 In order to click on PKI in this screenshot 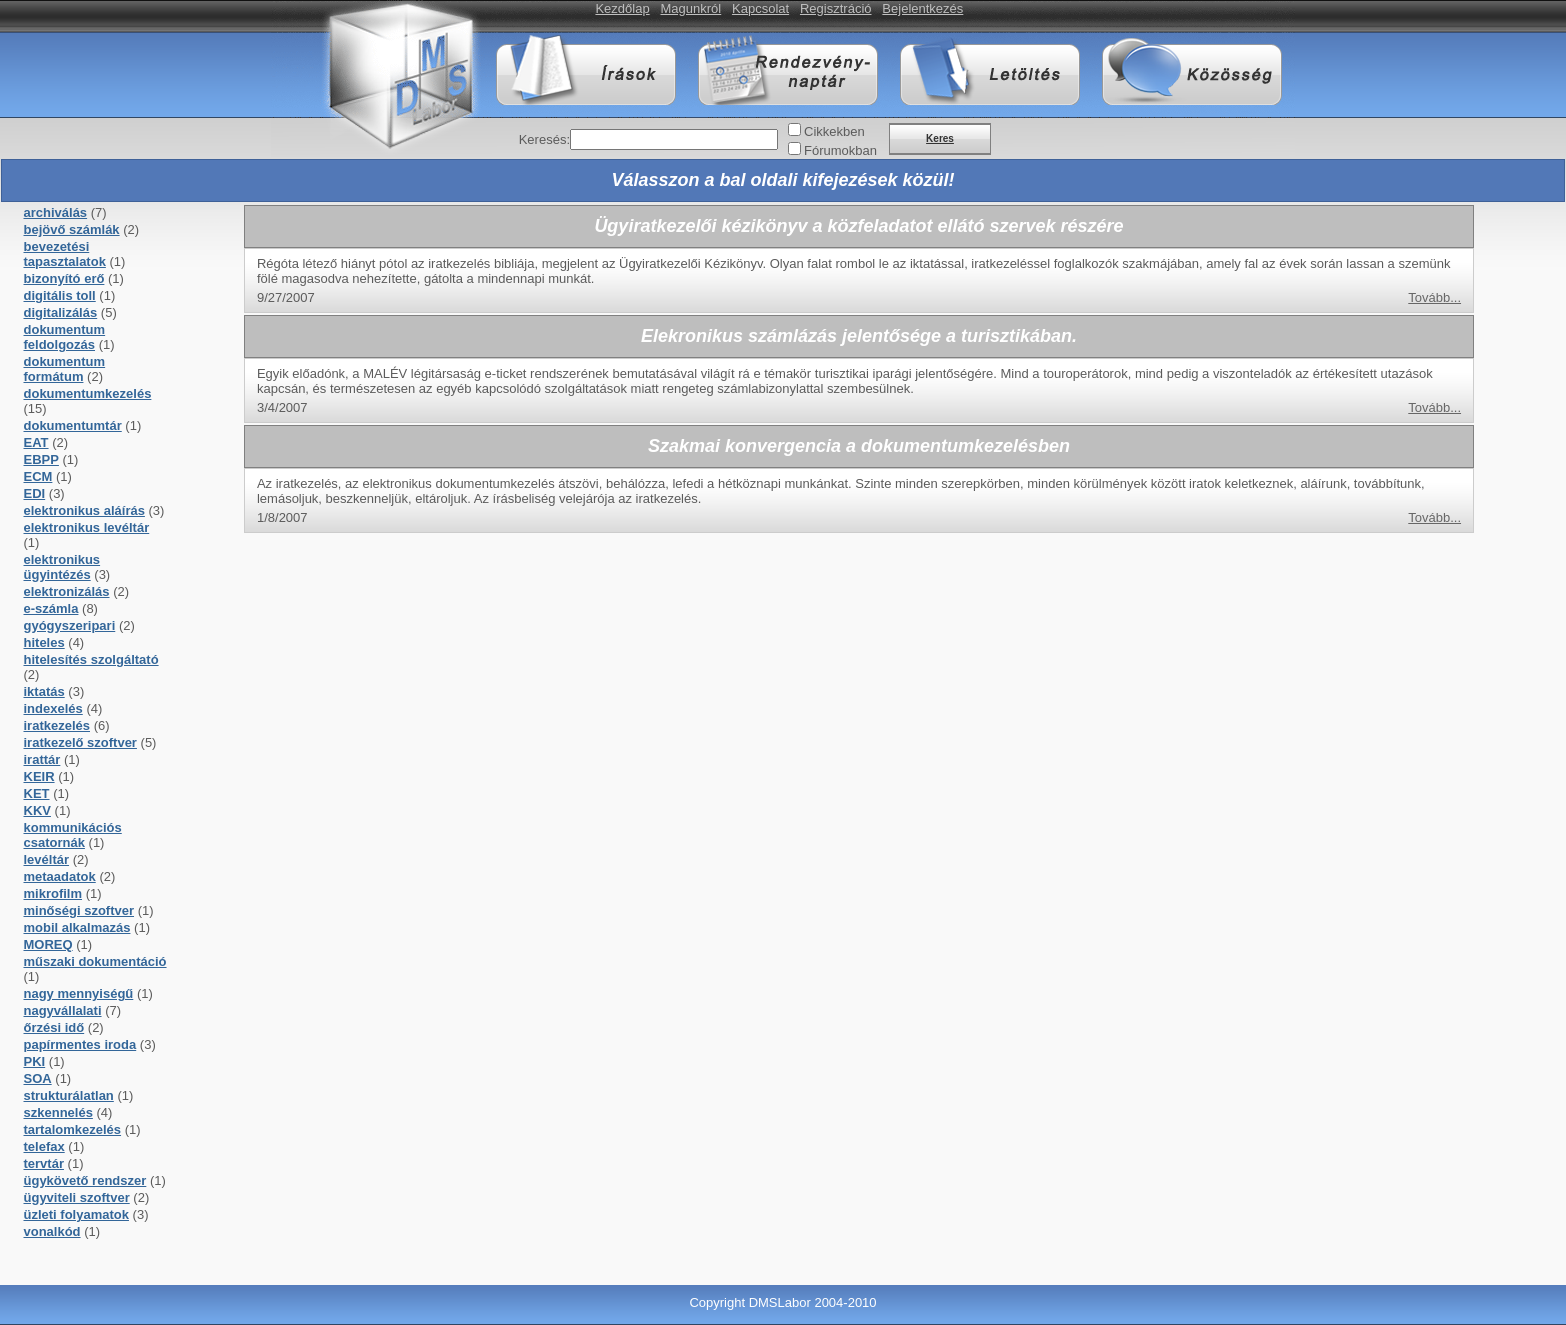, I will do `click(35, 1061)`.